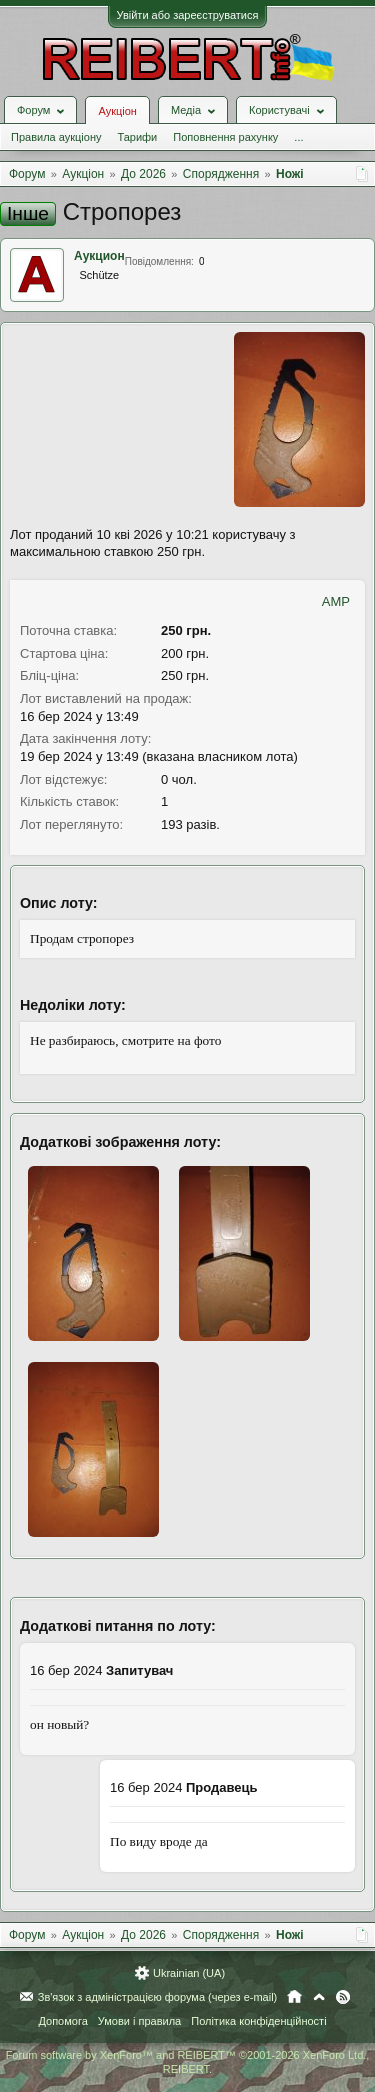  What do you see at coordinates (294, 1997) in the screenshot?
I see `Головна` at bounding box center [294, 1997].